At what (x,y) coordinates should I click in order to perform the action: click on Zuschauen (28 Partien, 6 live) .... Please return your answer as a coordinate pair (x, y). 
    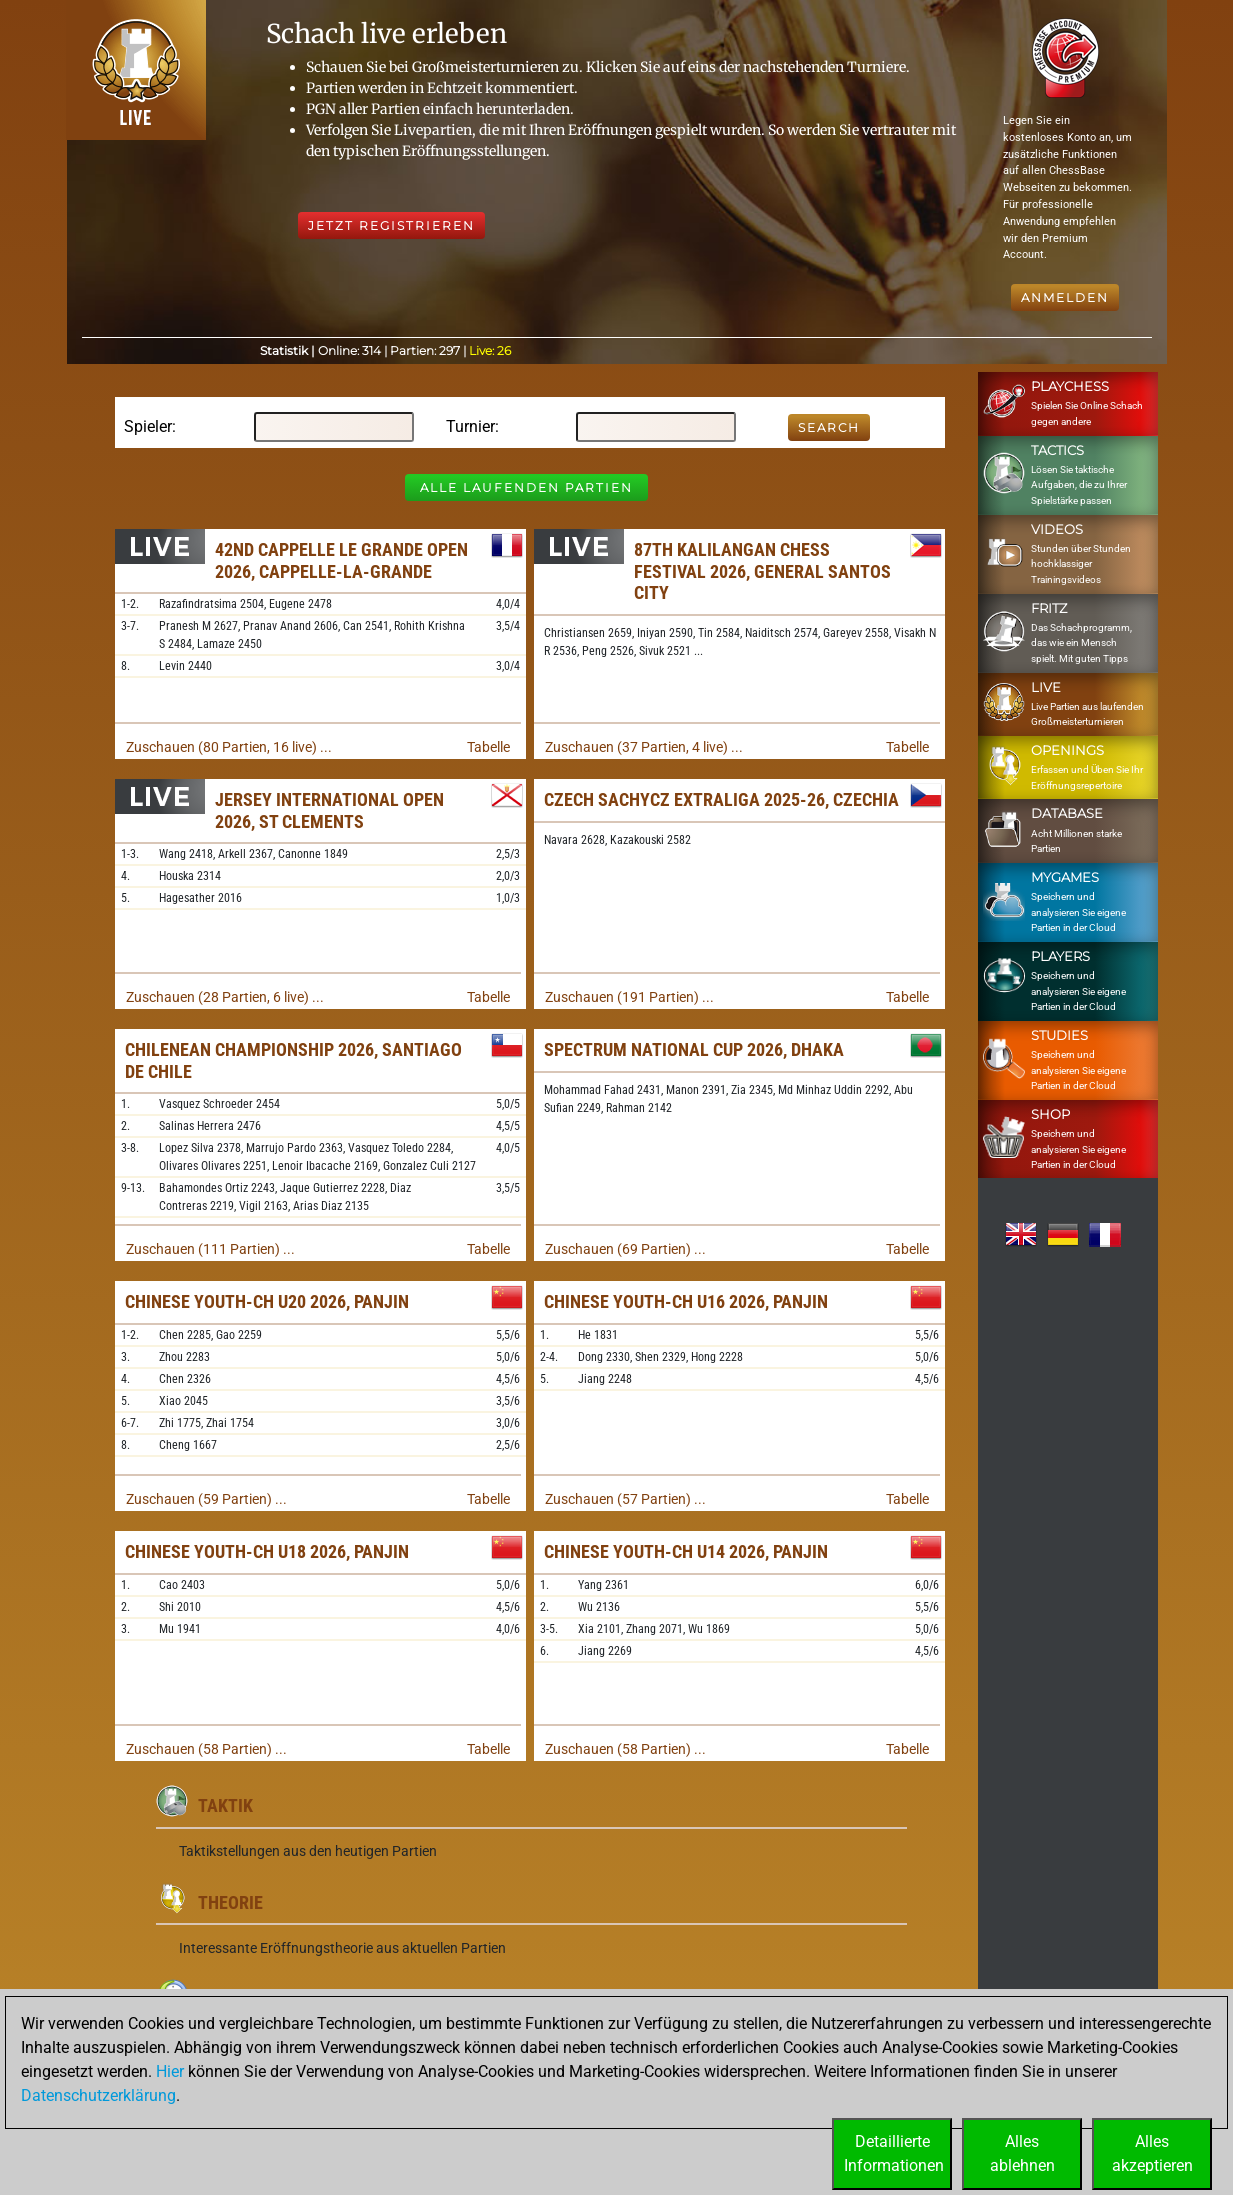
    Looking at the image, I should click on (225, 997).